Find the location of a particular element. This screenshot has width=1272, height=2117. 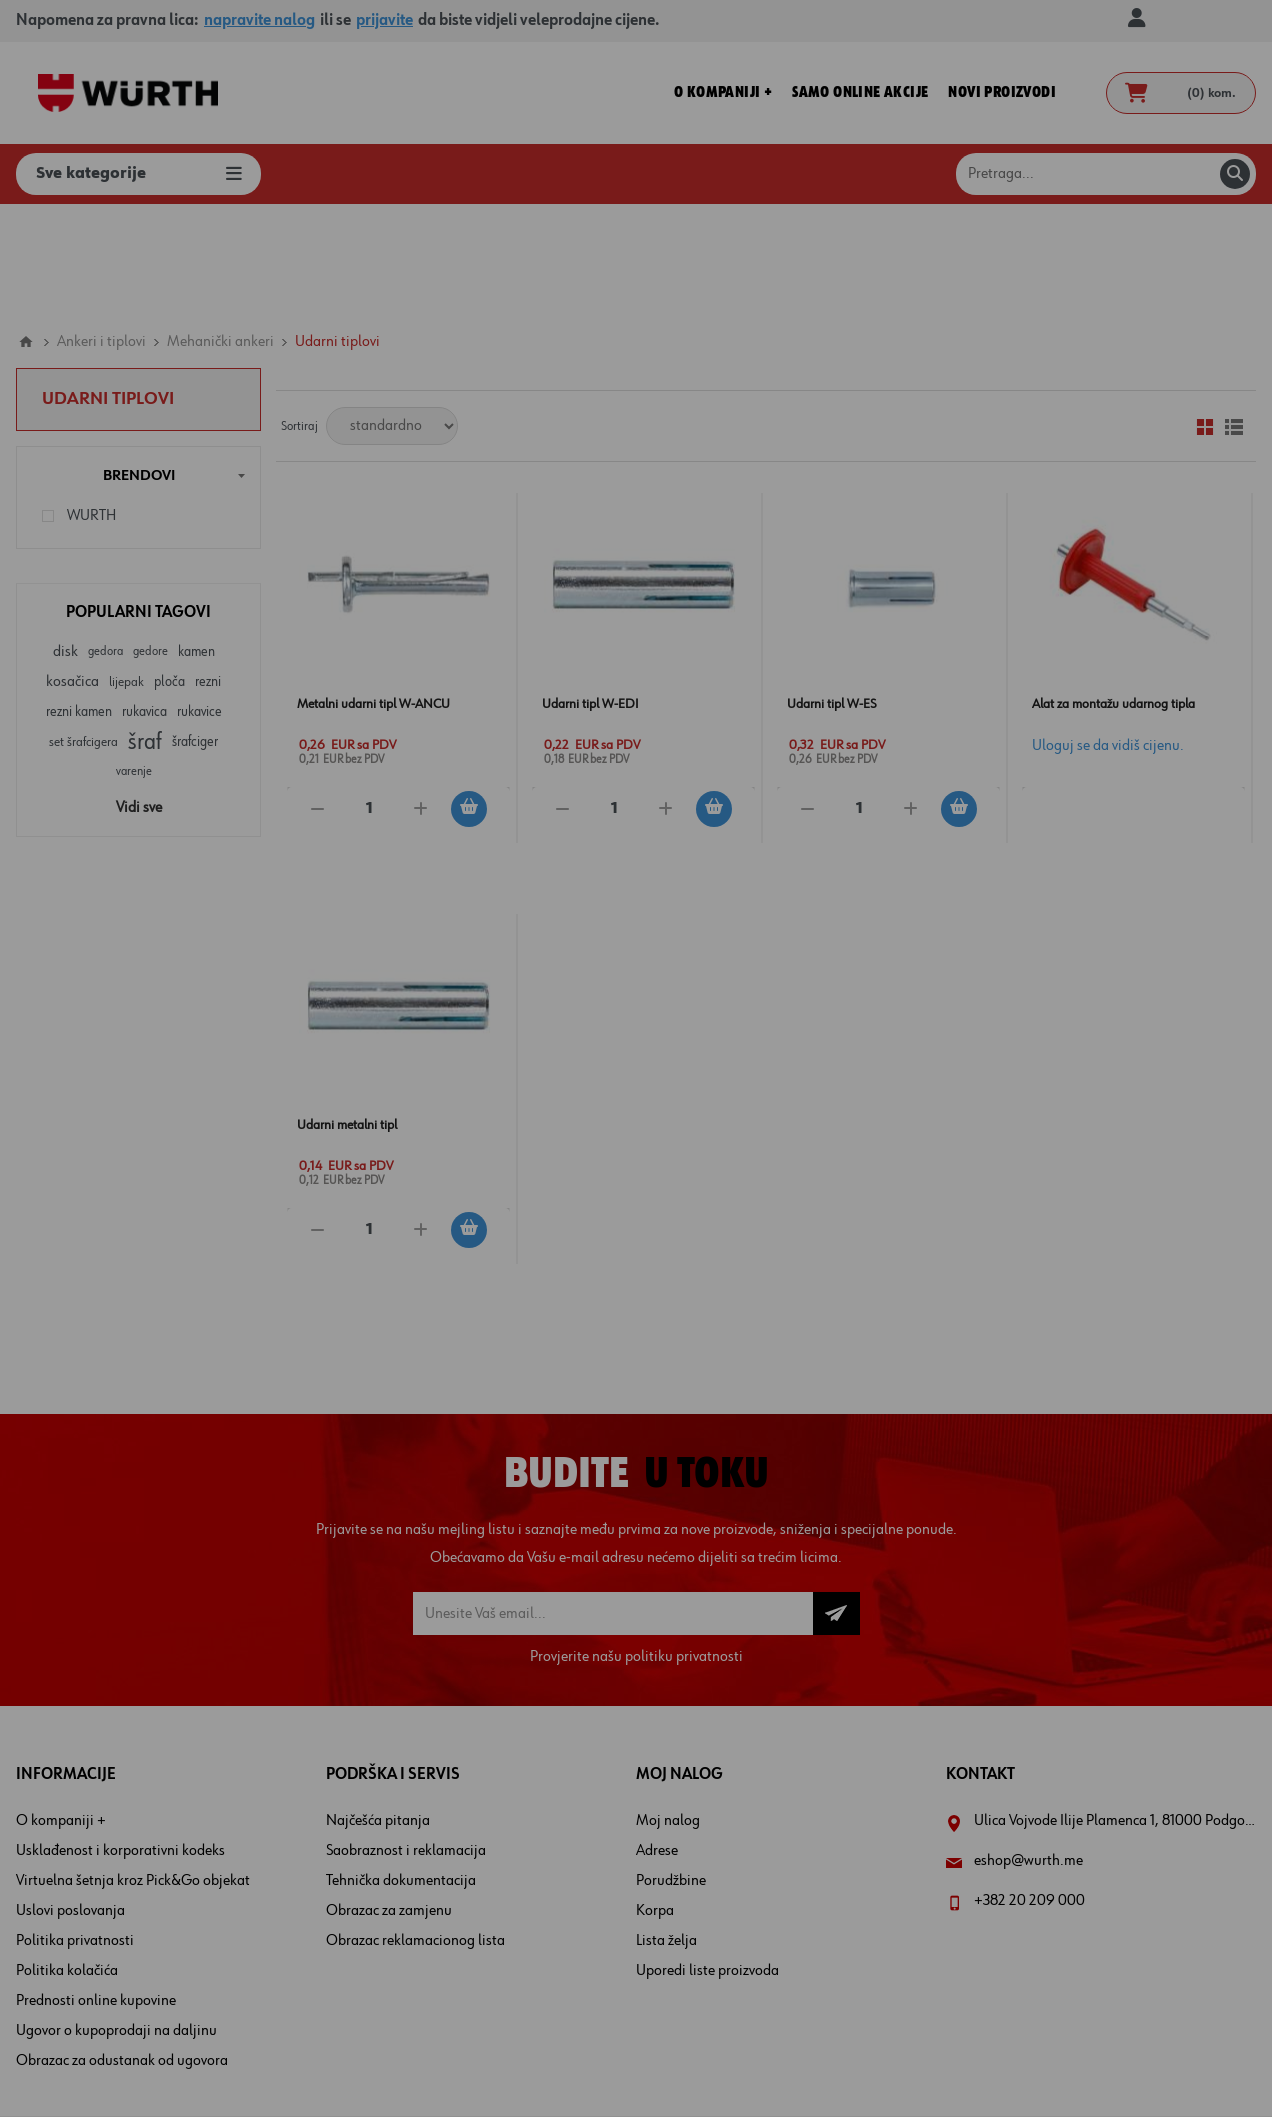

šrafciger is located at coordinates (195, 630).